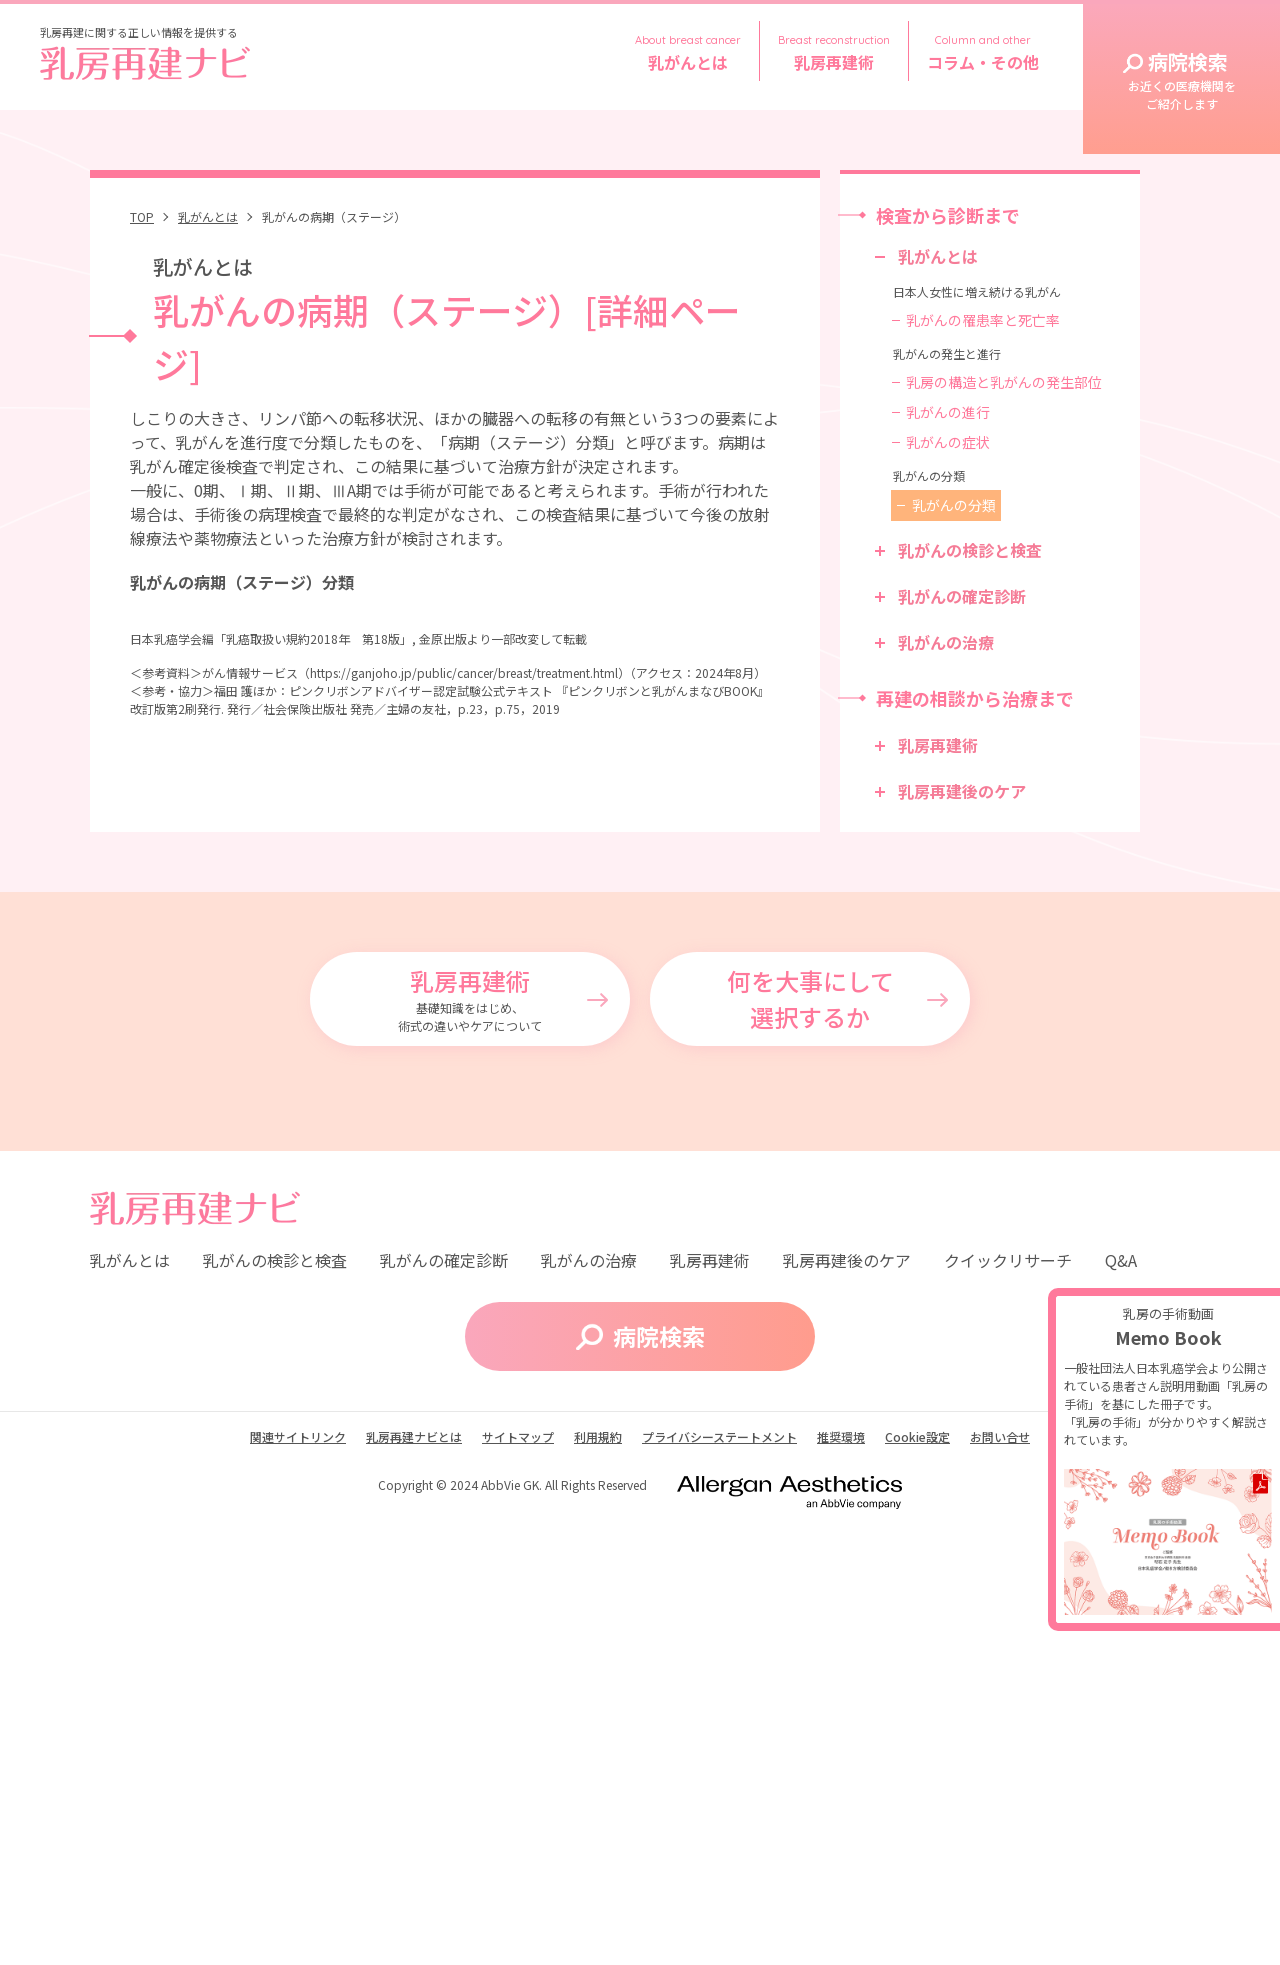 This screenshot has height=1965, width=1280. I want to click on 乳がんの治療, so click(946, 642).